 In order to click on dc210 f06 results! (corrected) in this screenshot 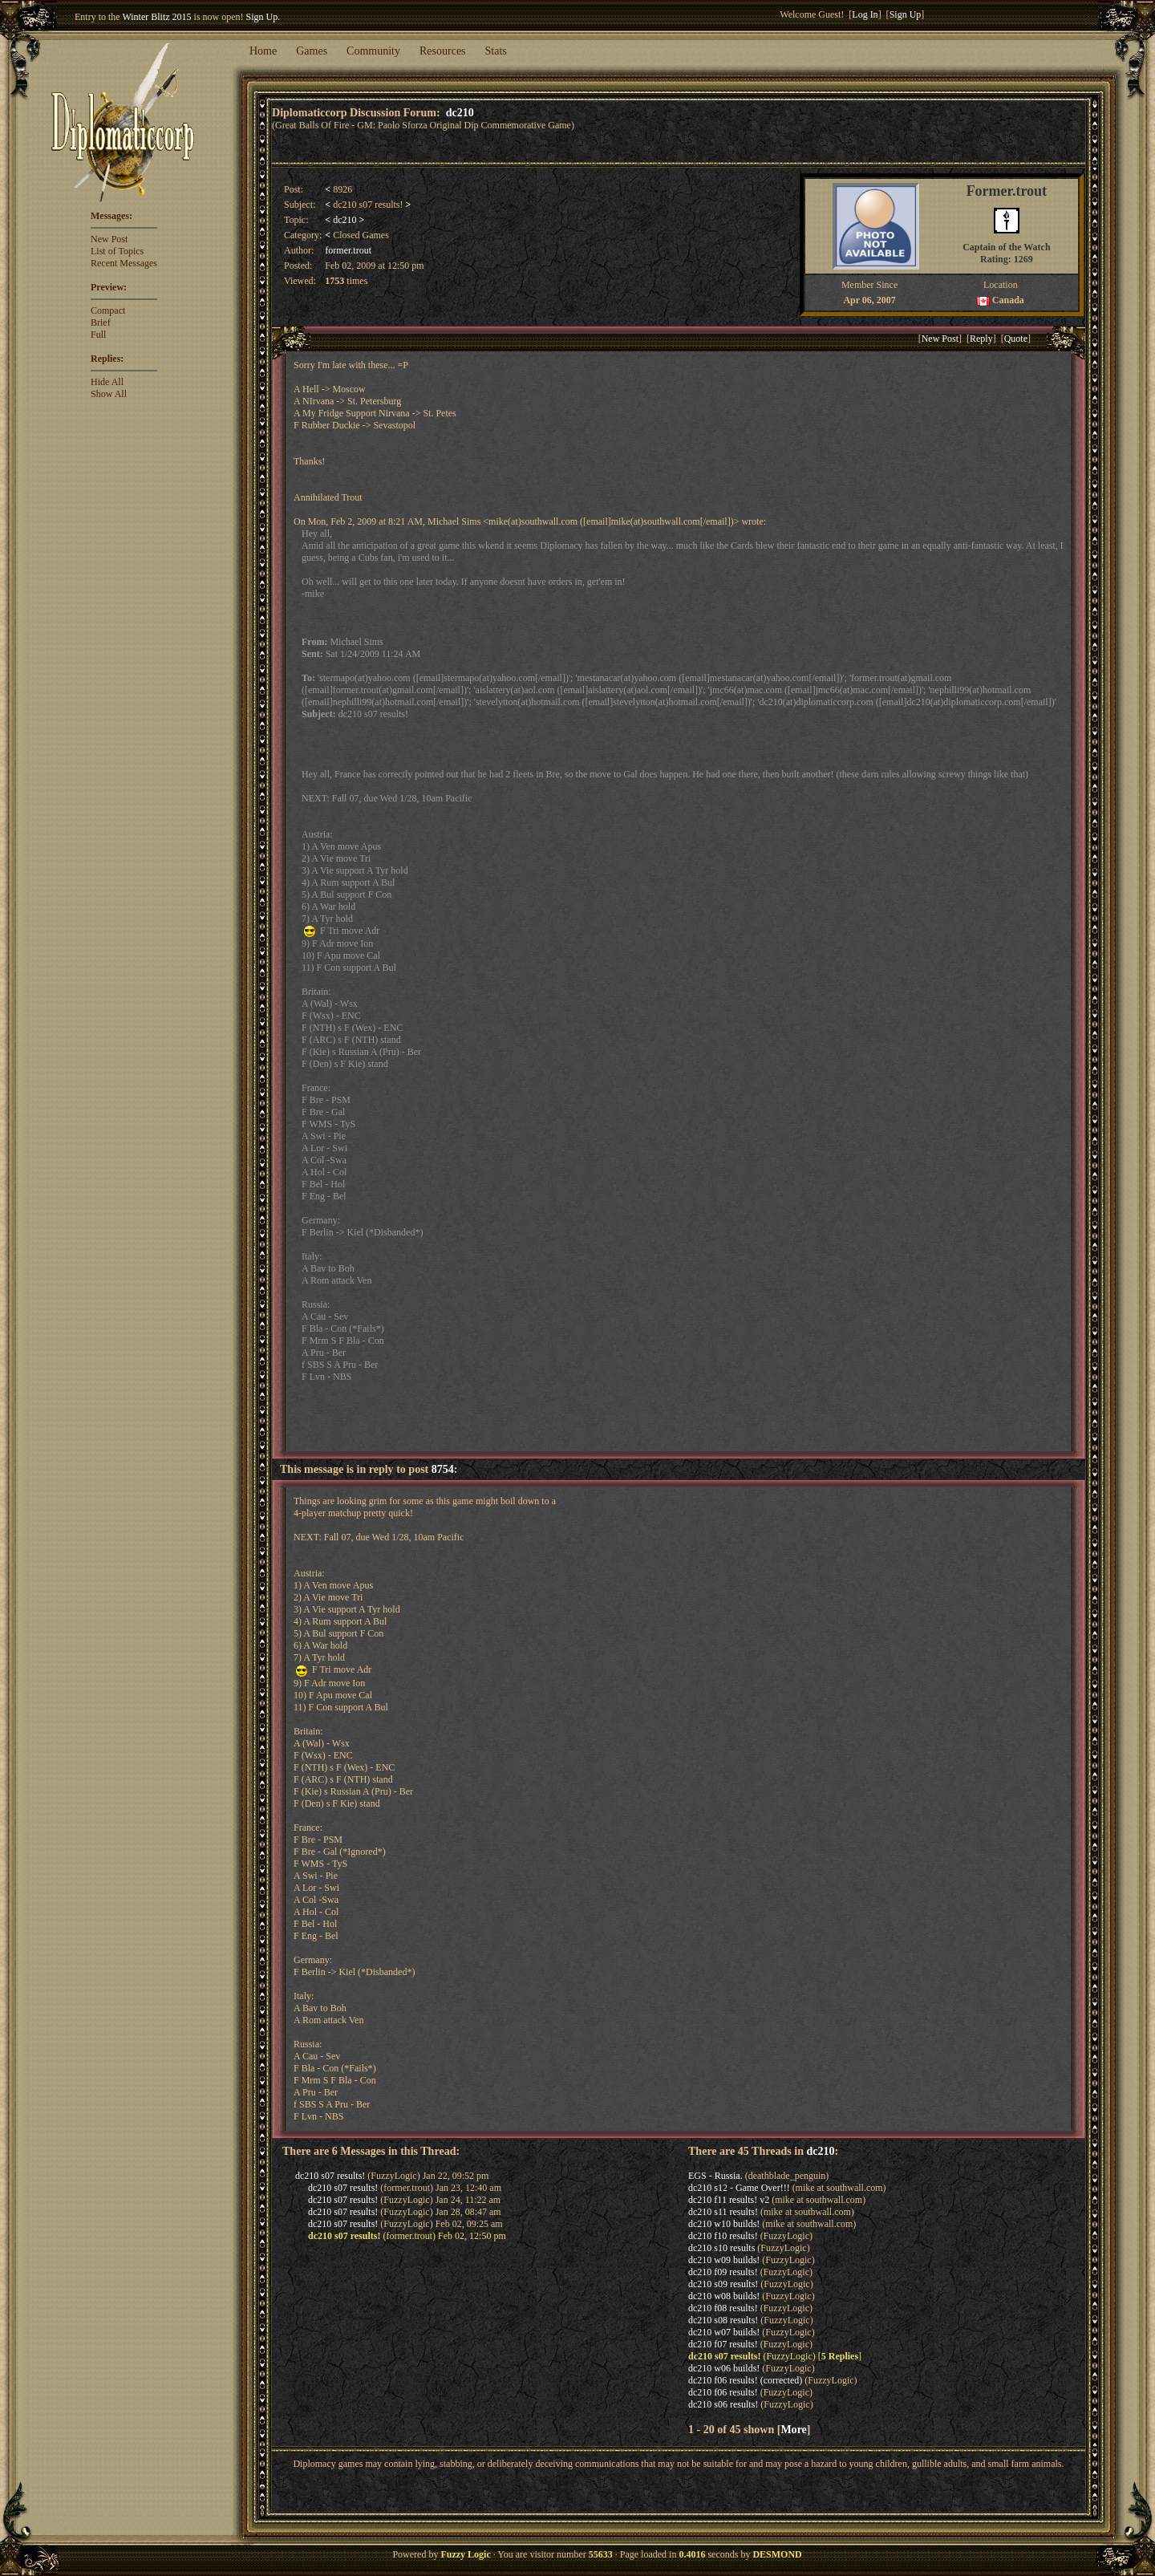, I will do `click(745, 2380)`.